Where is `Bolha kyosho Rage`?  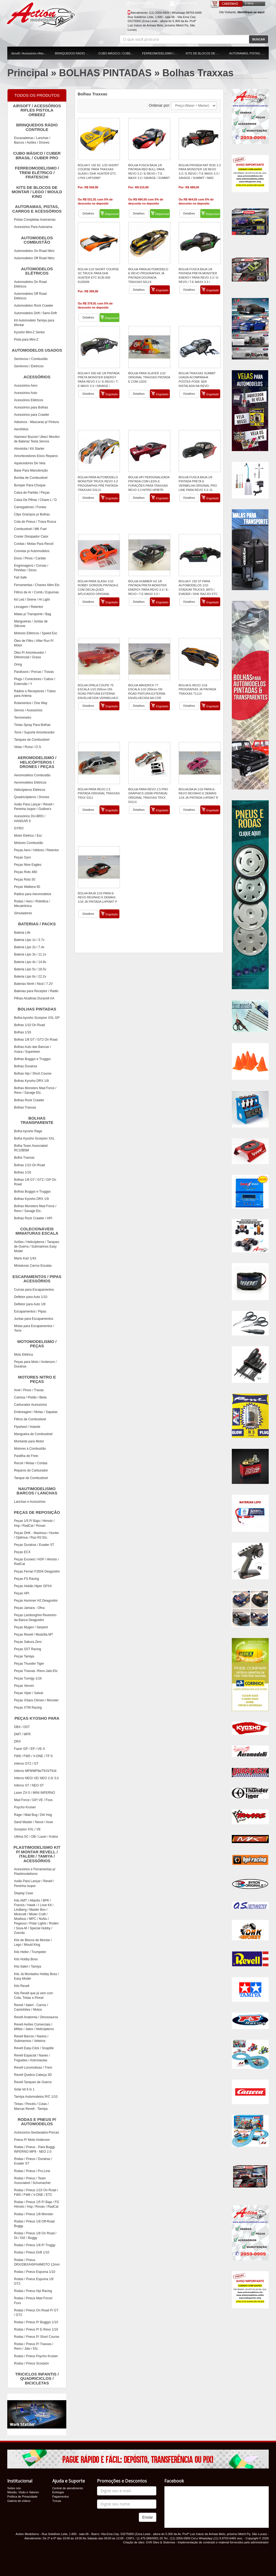 Bolha kyosho Rage is located at coordinates (28, 1131).